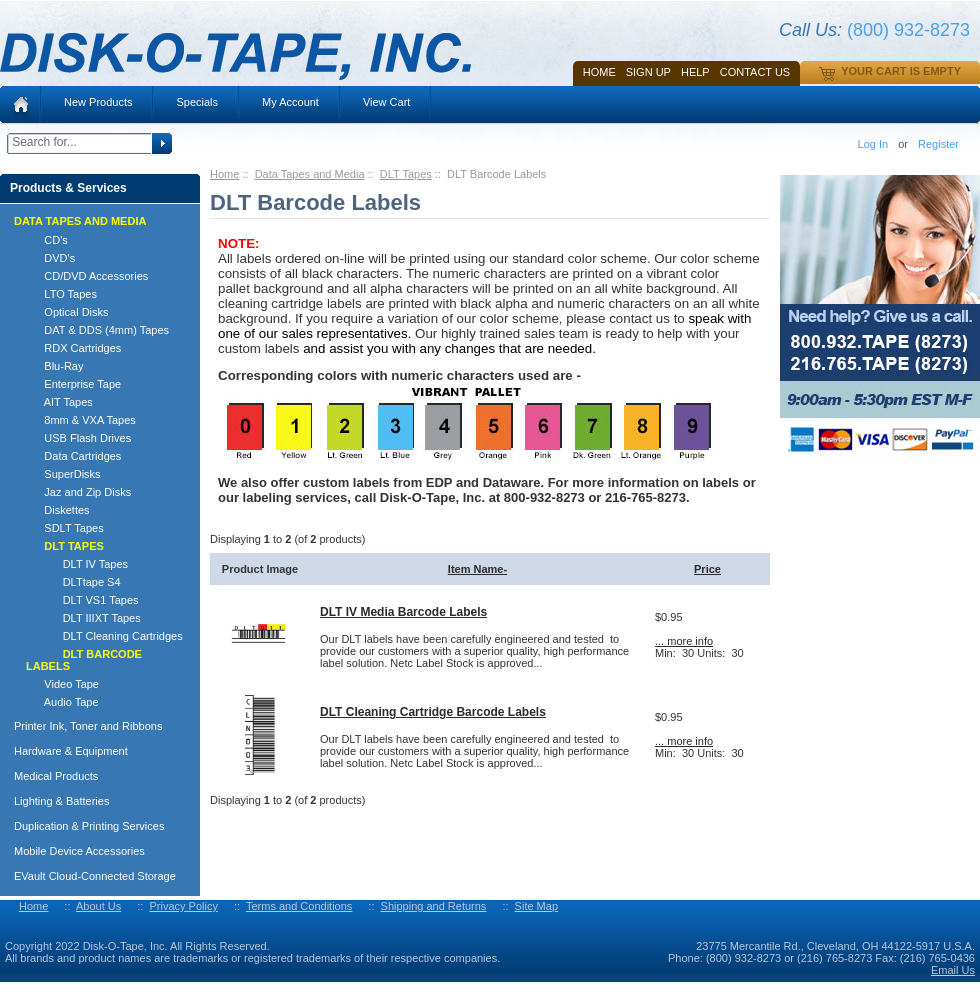  I want to click on Medical Products, so click(56, 776).